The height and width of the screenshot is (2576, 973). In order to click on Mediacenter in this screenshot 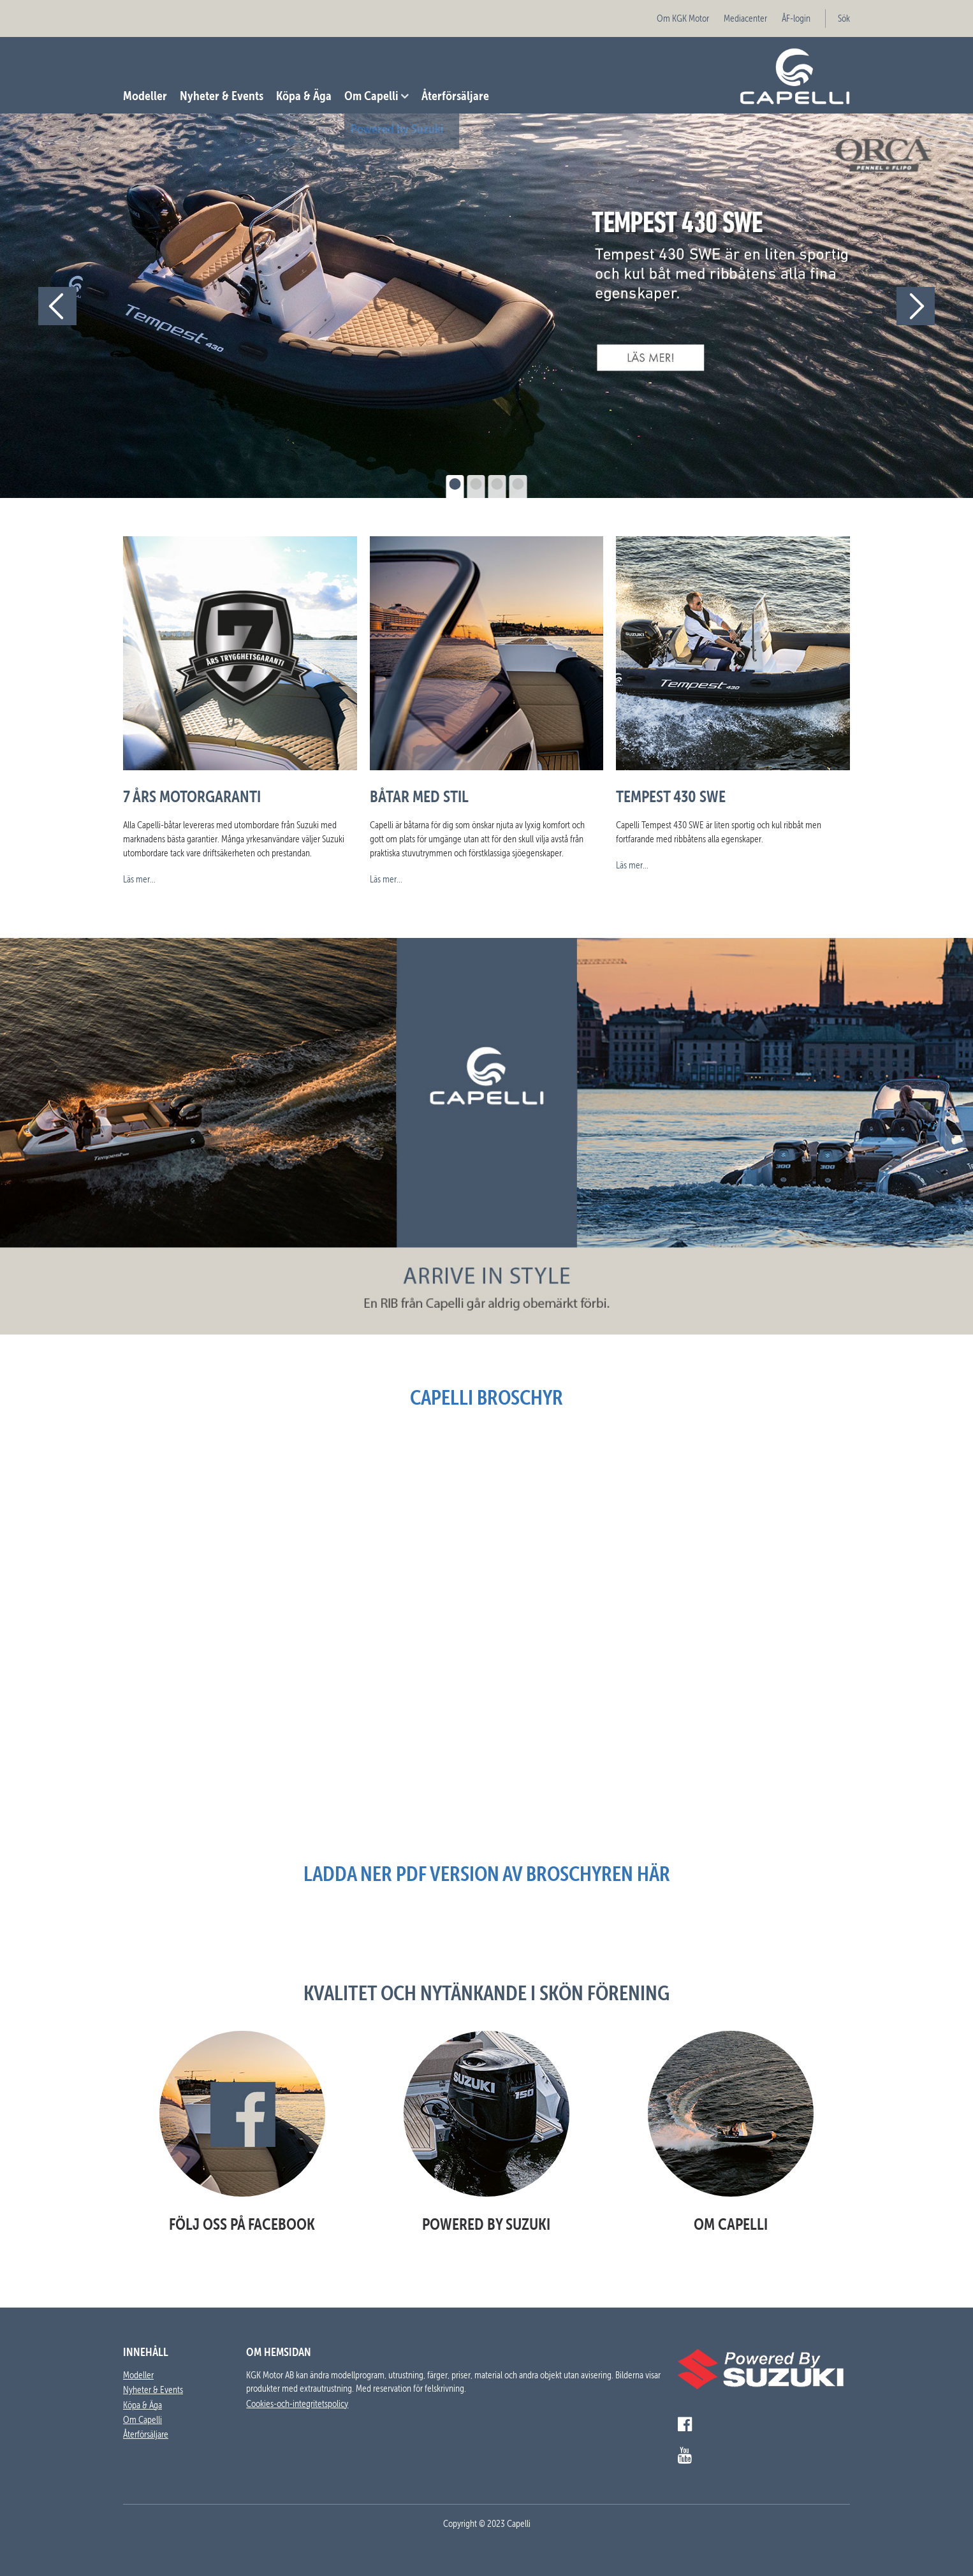, I will do `click(745, 18)`.